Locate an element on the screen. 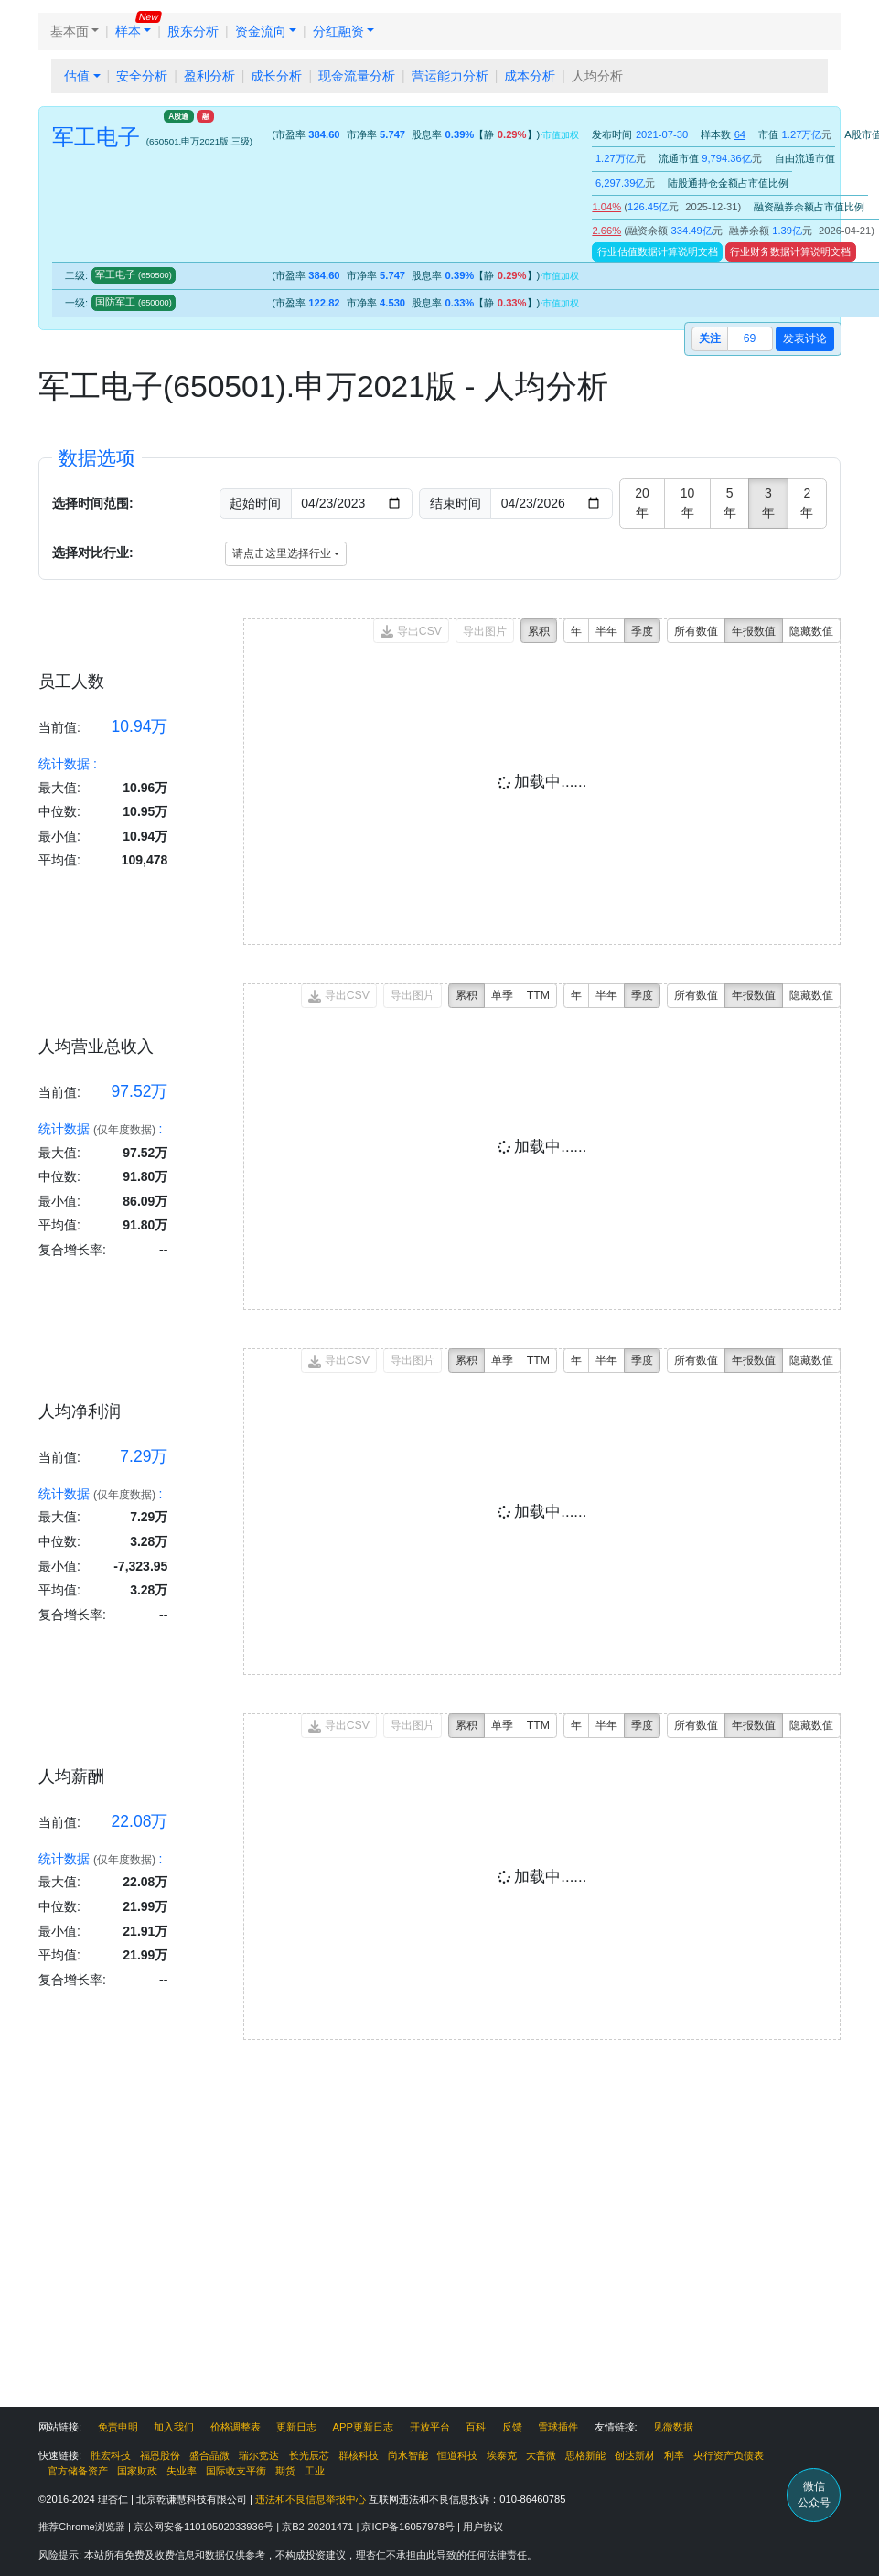 The width and height of the screenshot is (879, 2576). 资金流向 is located at coordinates (260, 31).